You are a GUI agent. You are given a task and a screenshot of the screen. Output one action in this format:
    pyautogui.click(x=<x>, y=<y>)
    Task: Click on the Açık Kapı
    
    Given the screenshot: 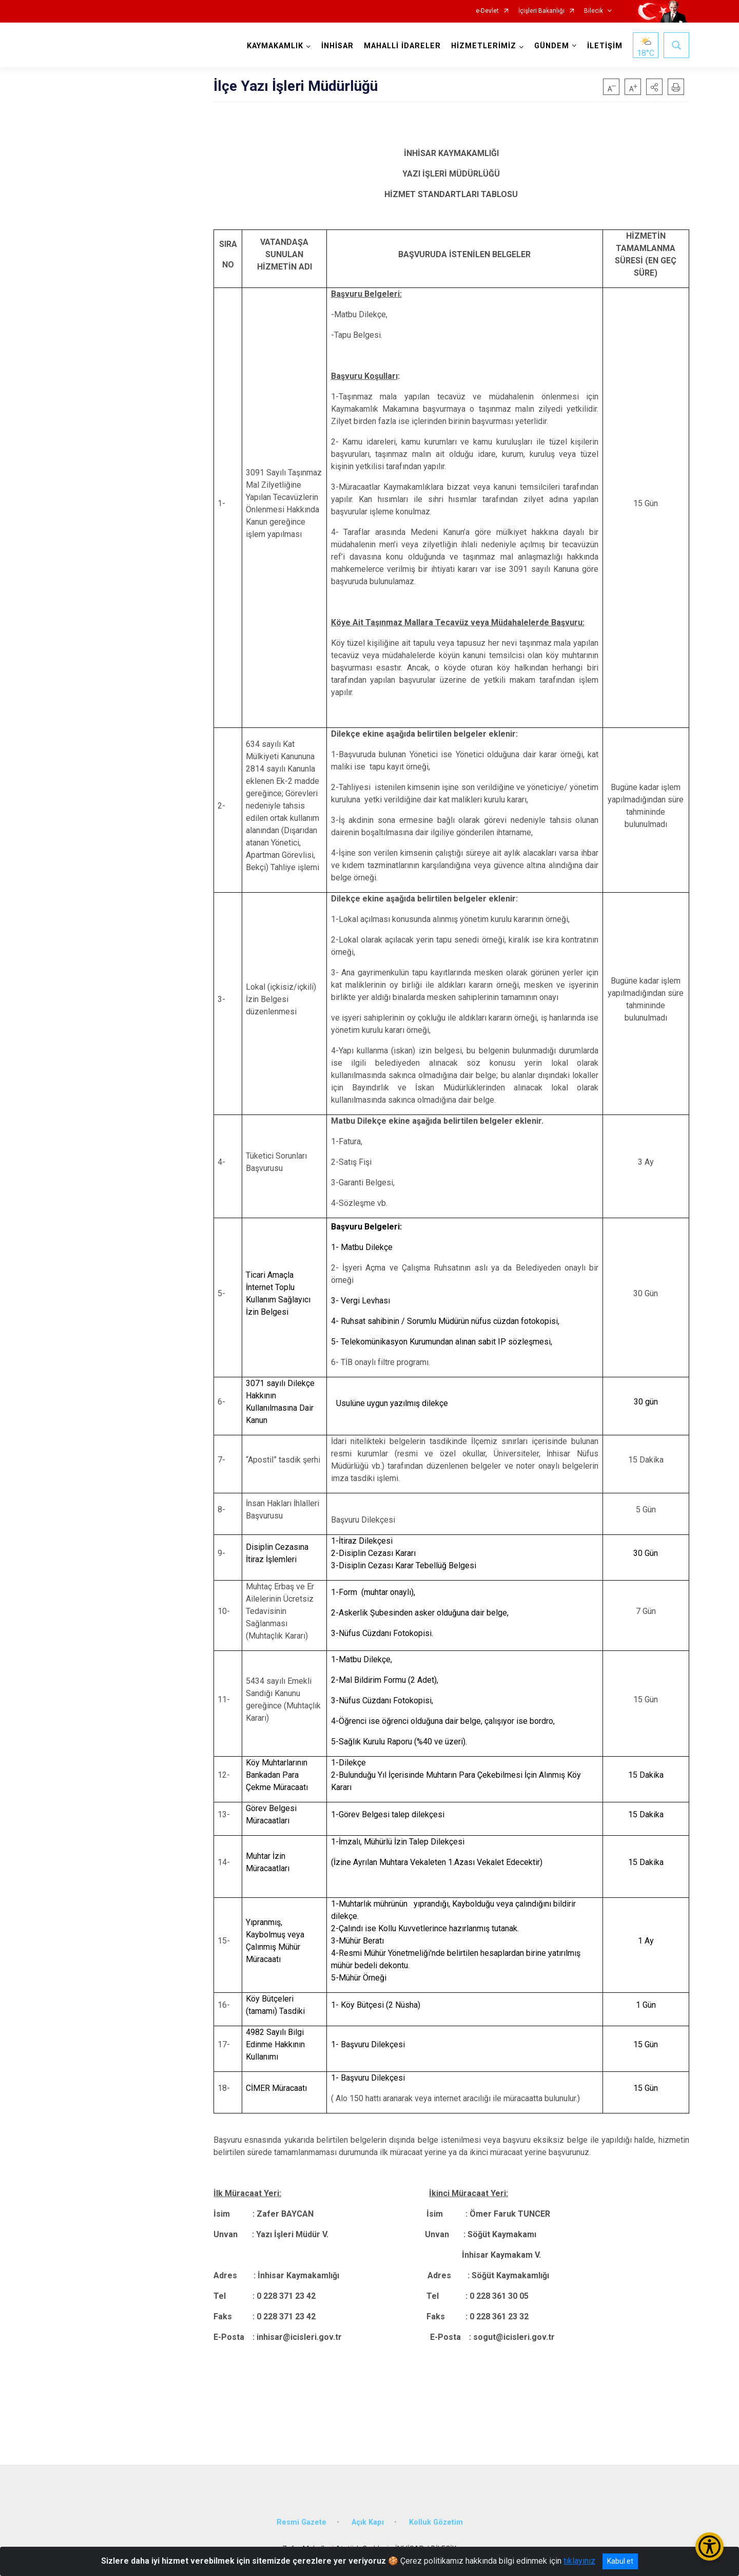 What is the action you would take?
    pyautogui.click(x=368, y=2522)
    